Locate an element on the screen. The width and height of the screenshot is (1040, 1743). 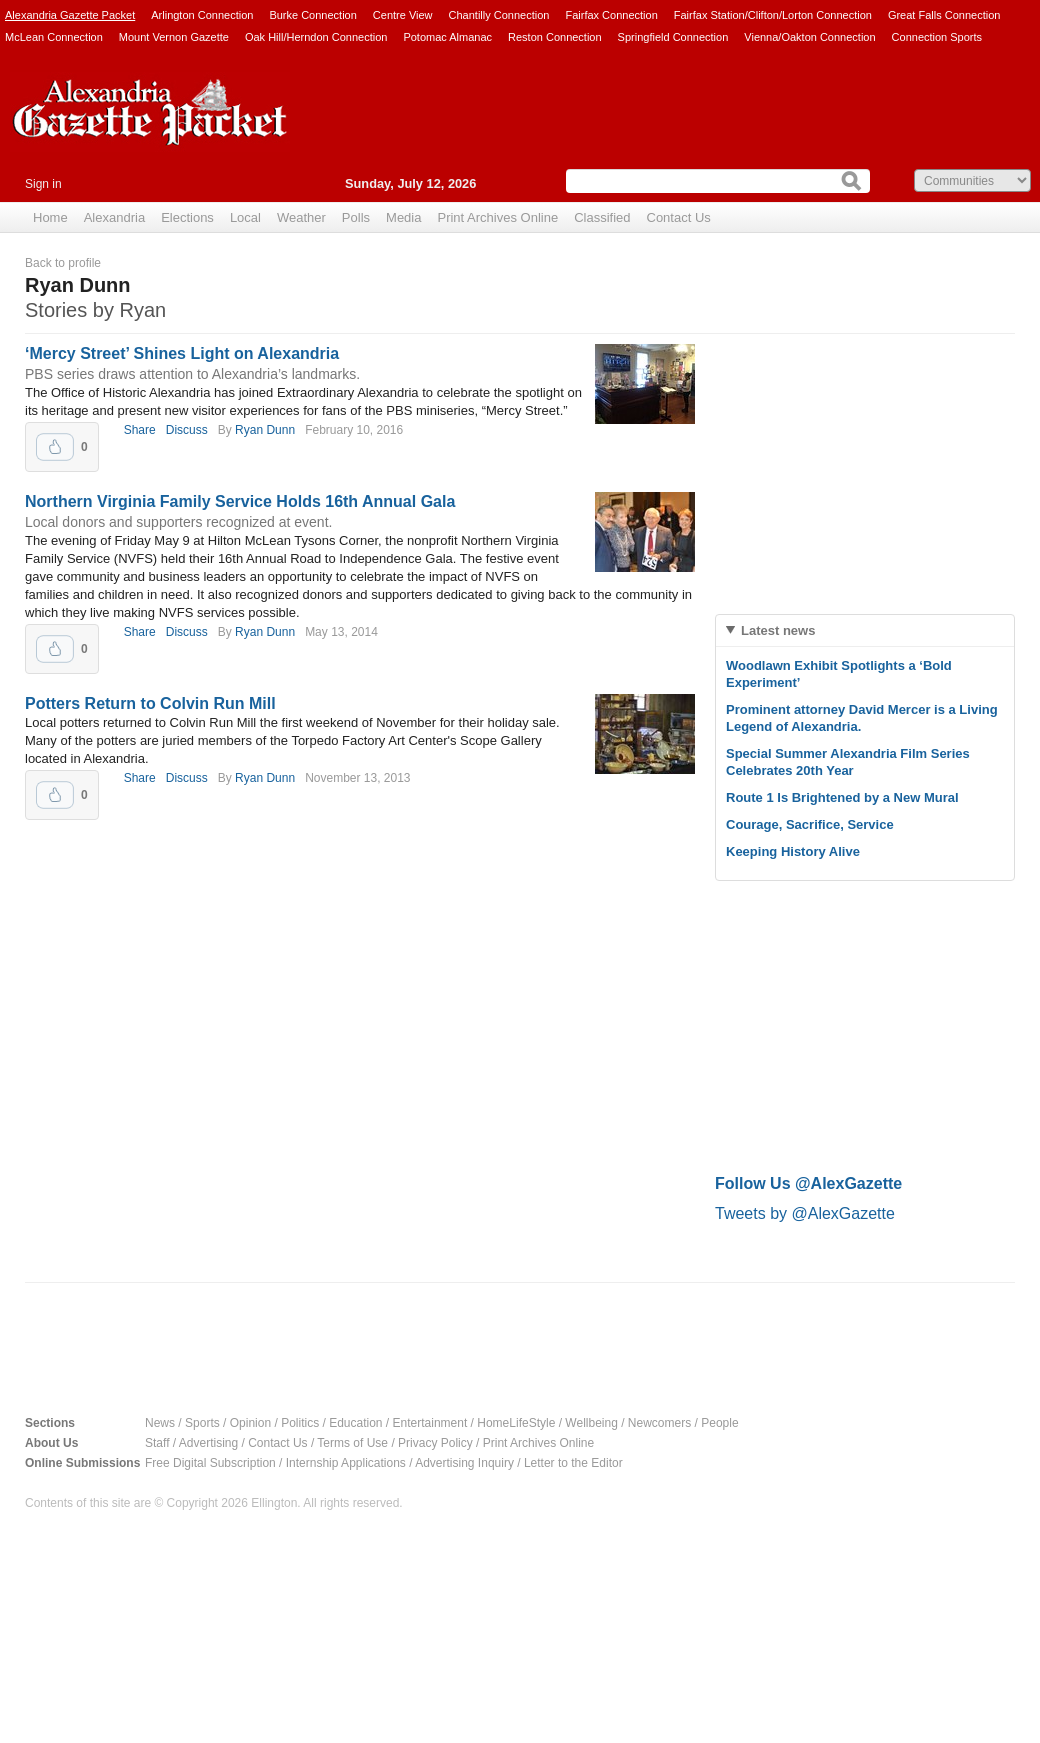
Contact Us is located at coordinates (679, 217).